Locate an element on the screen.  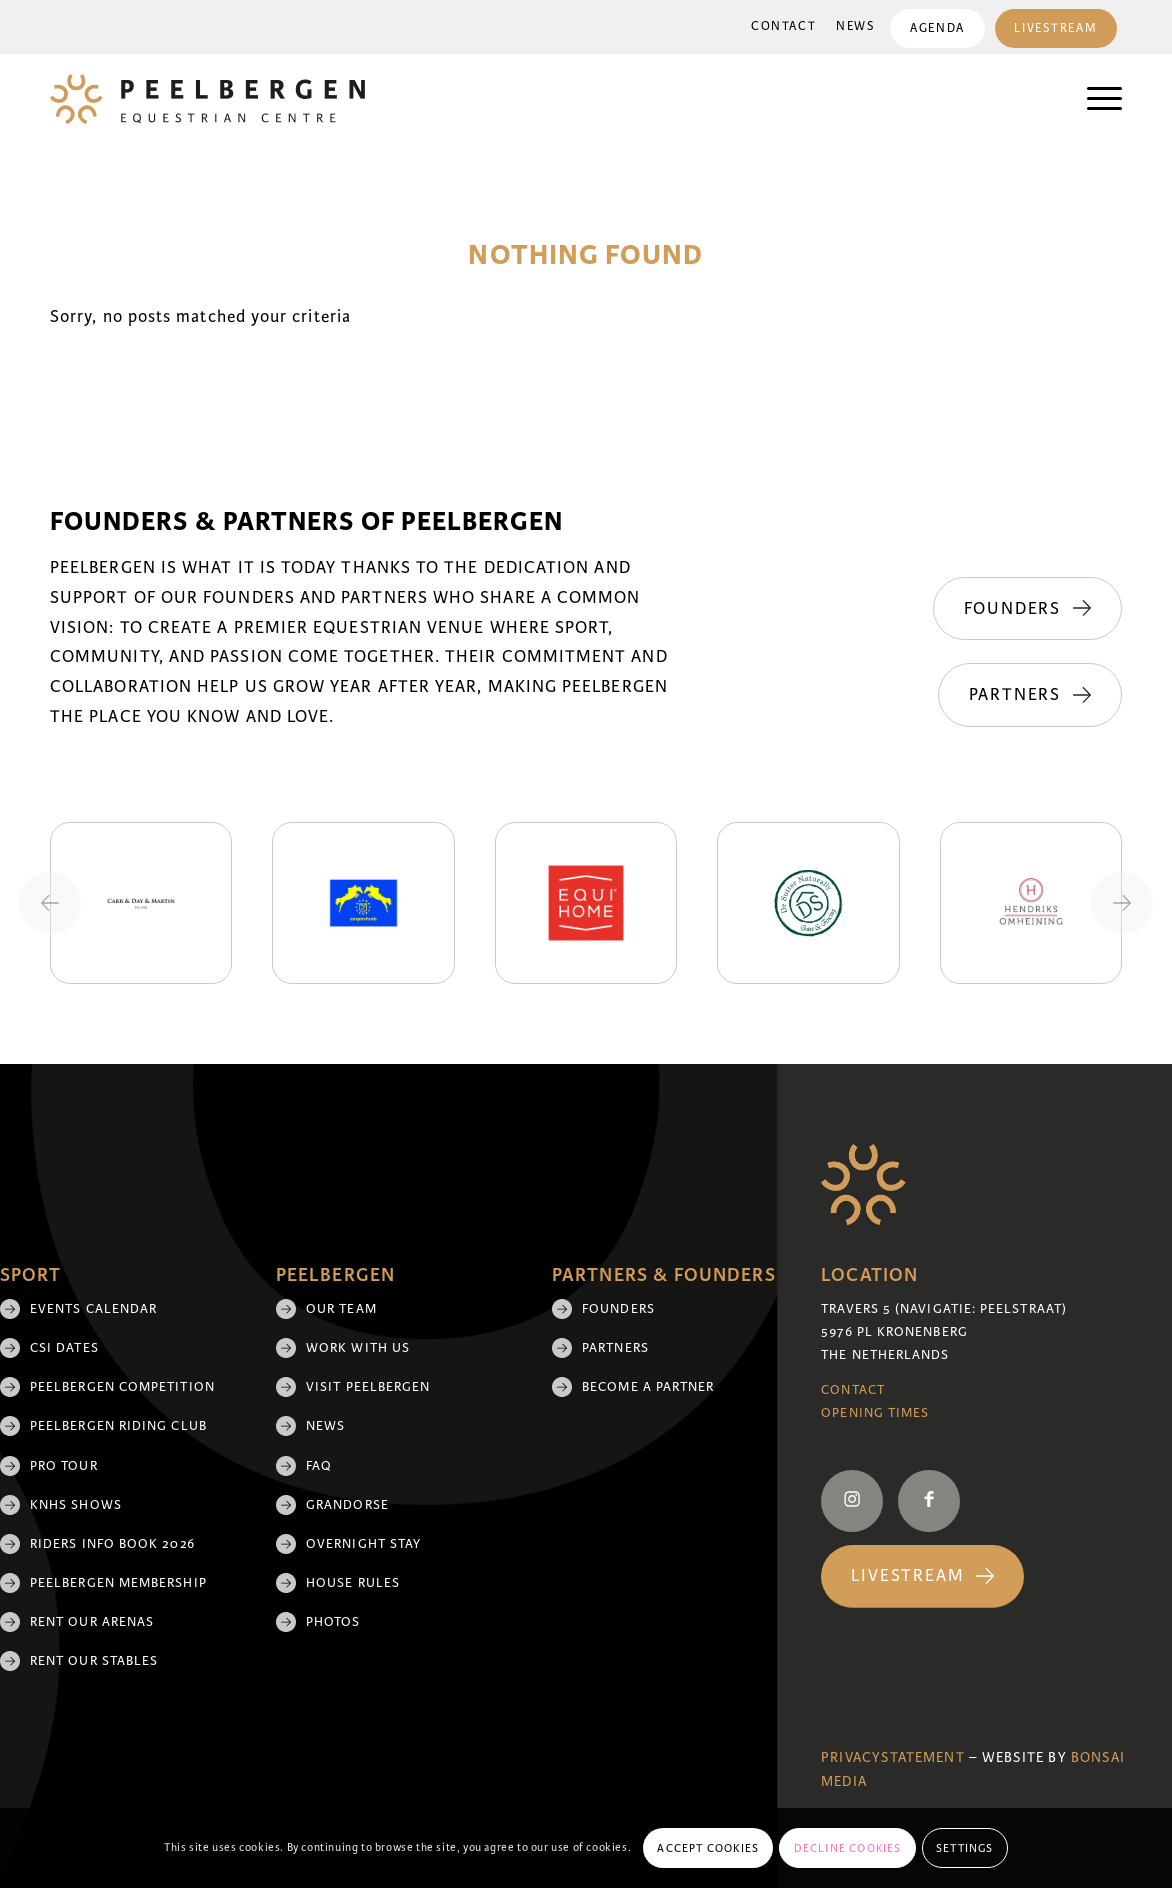
Opening Times is located at coordinates (875, 1413).